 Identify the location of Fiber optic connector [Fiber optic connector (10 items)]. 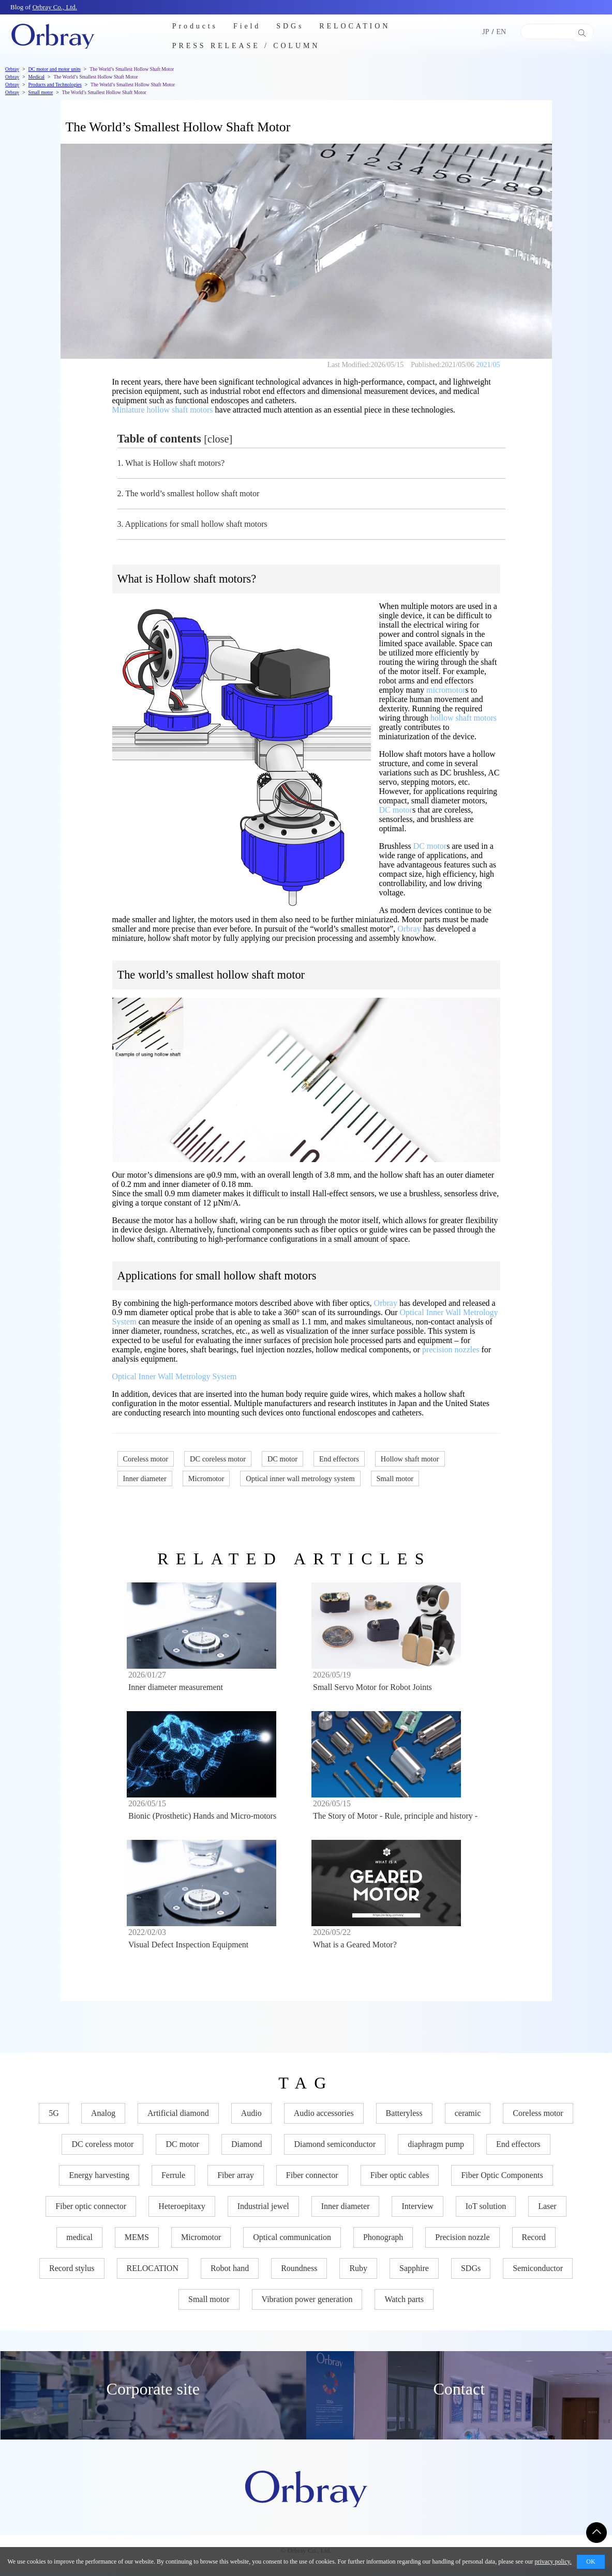
(90, 2215).